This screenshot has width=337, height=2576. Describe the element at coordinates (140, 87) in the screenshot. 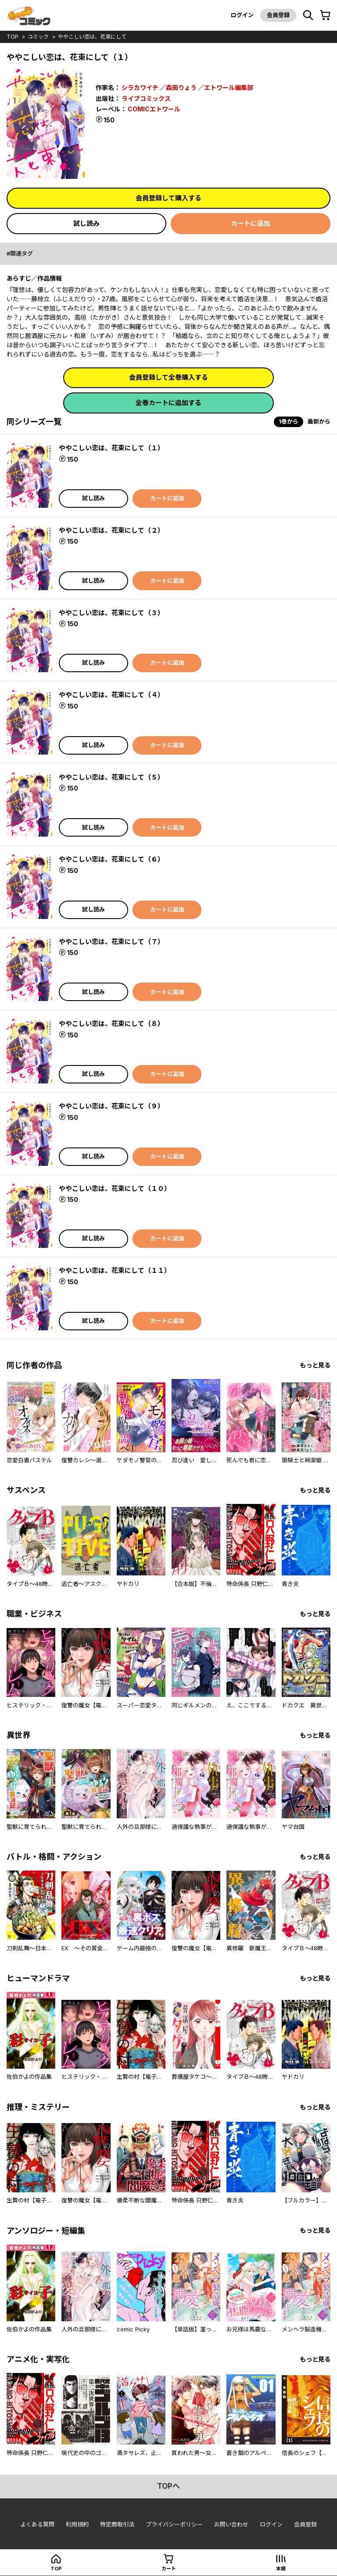

I see `シラカワイチ` at that location.